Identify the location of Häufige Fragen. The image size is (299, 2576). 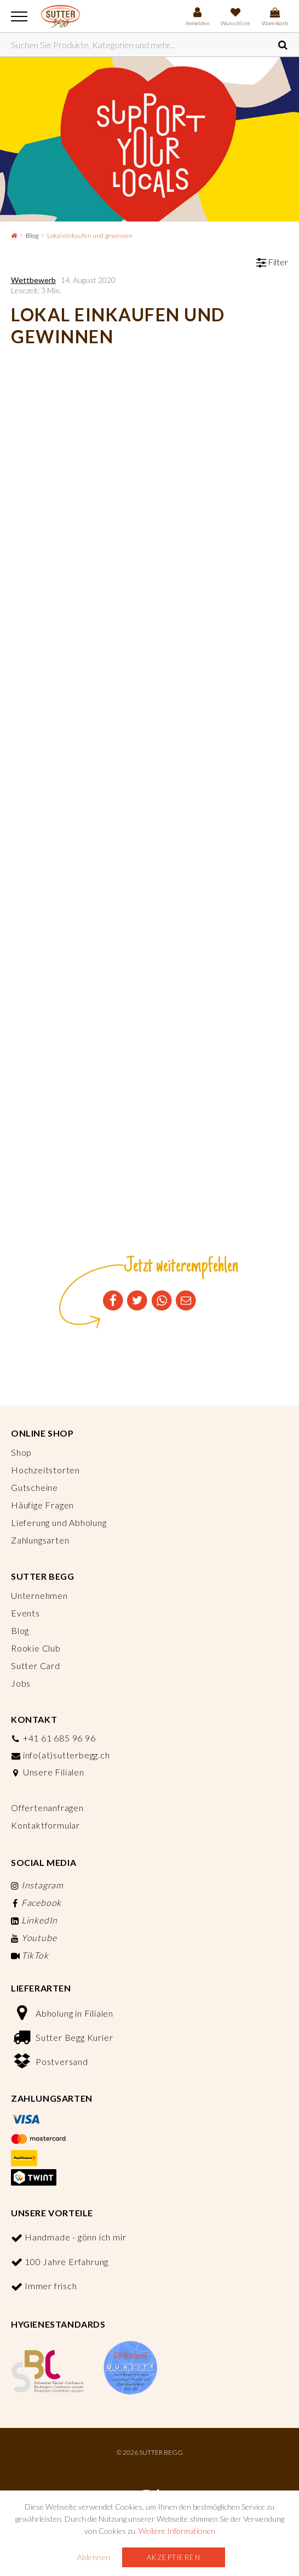
(42, 1505).